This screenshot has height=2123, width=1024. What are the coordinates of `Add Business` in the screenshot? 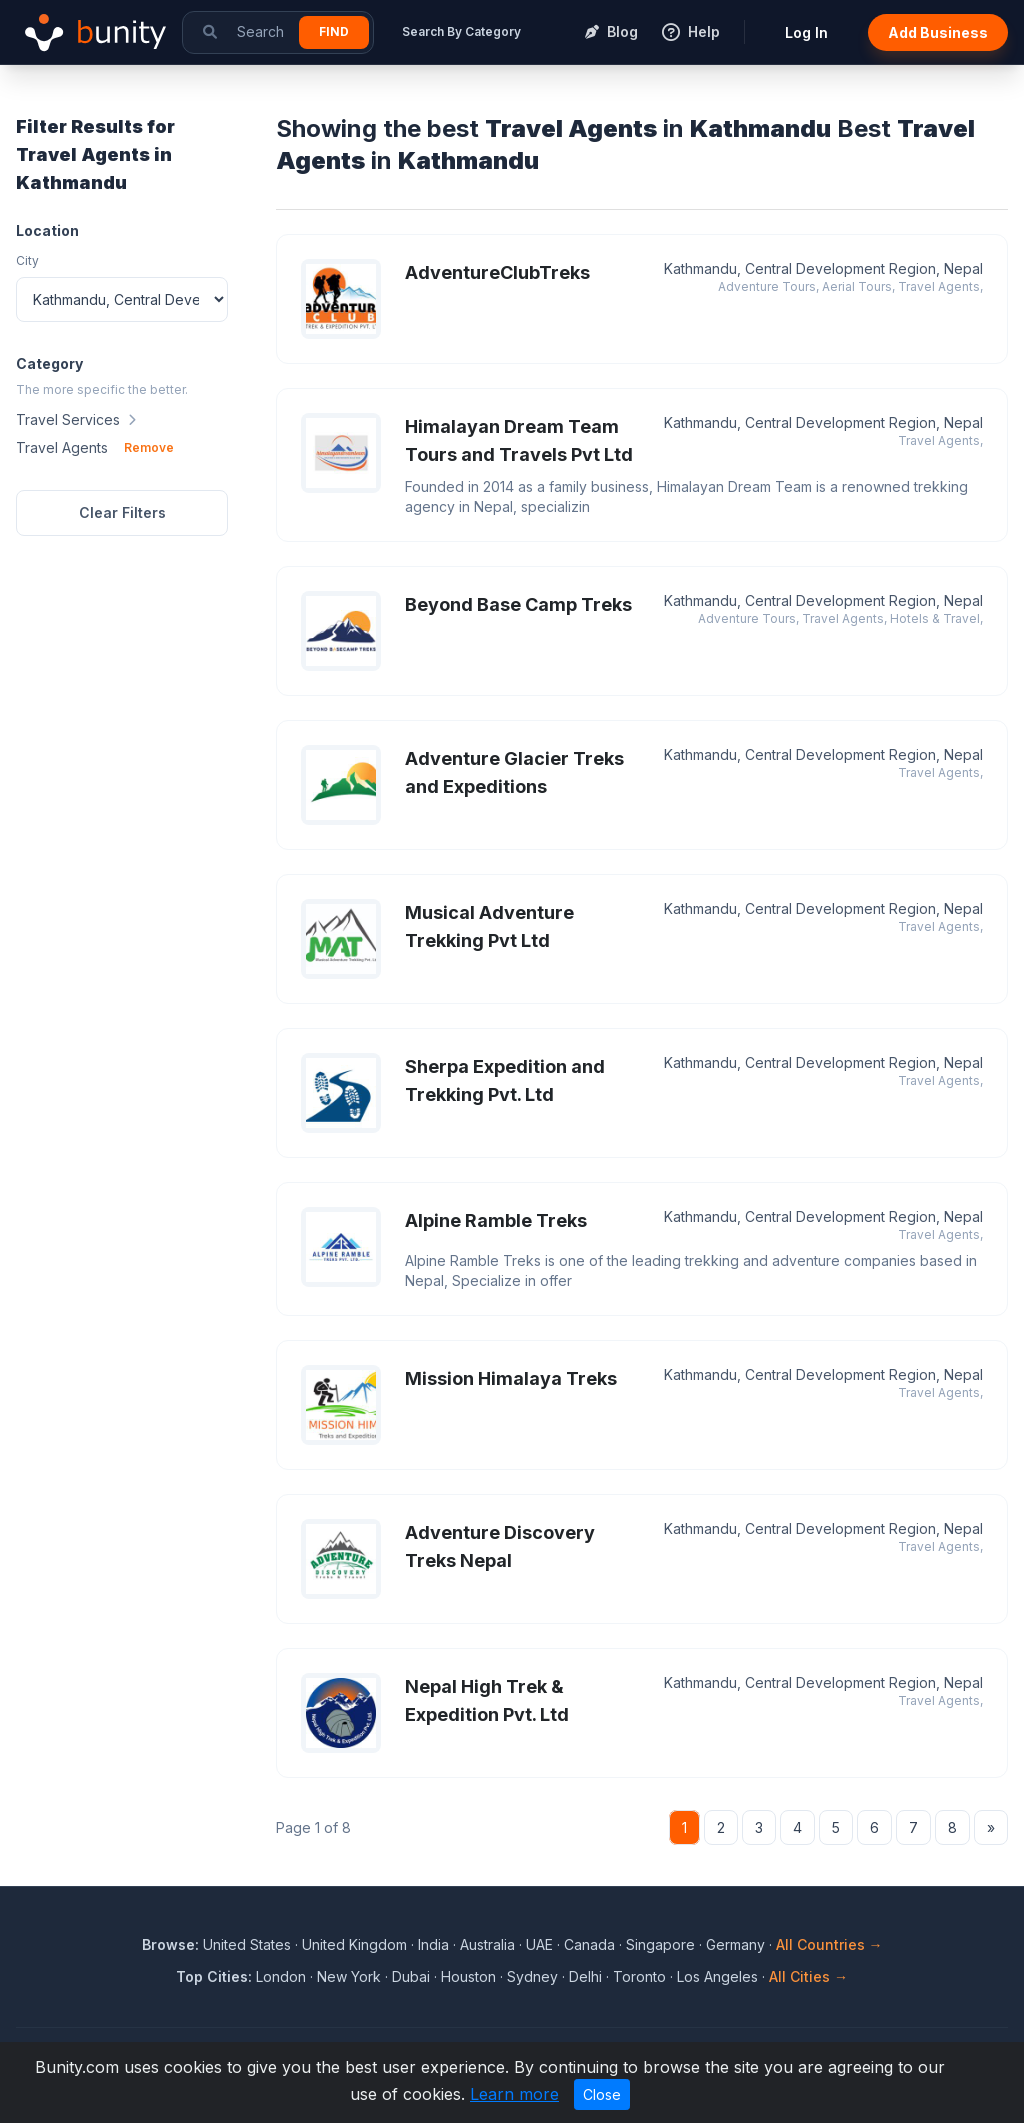 It's located at (938, 32).